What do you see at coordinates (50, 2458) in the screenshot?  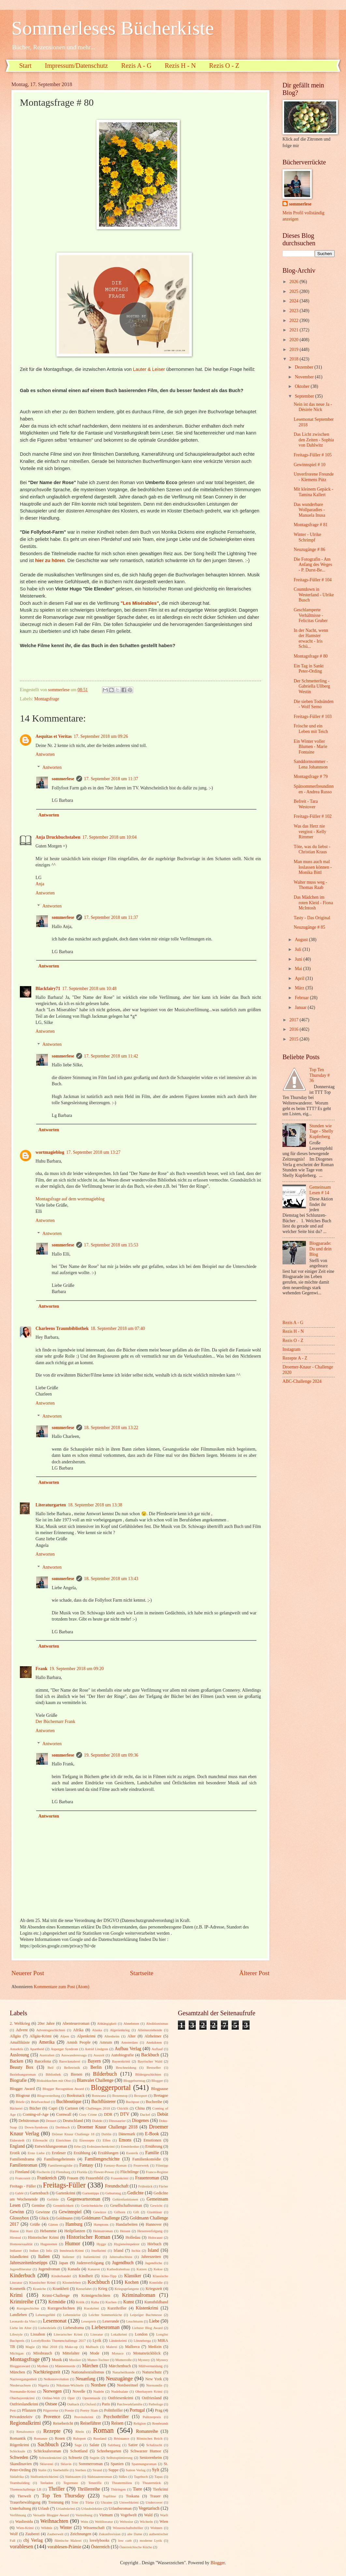 I see `Schwedenkrimi` at bounding box center [50, 2458].